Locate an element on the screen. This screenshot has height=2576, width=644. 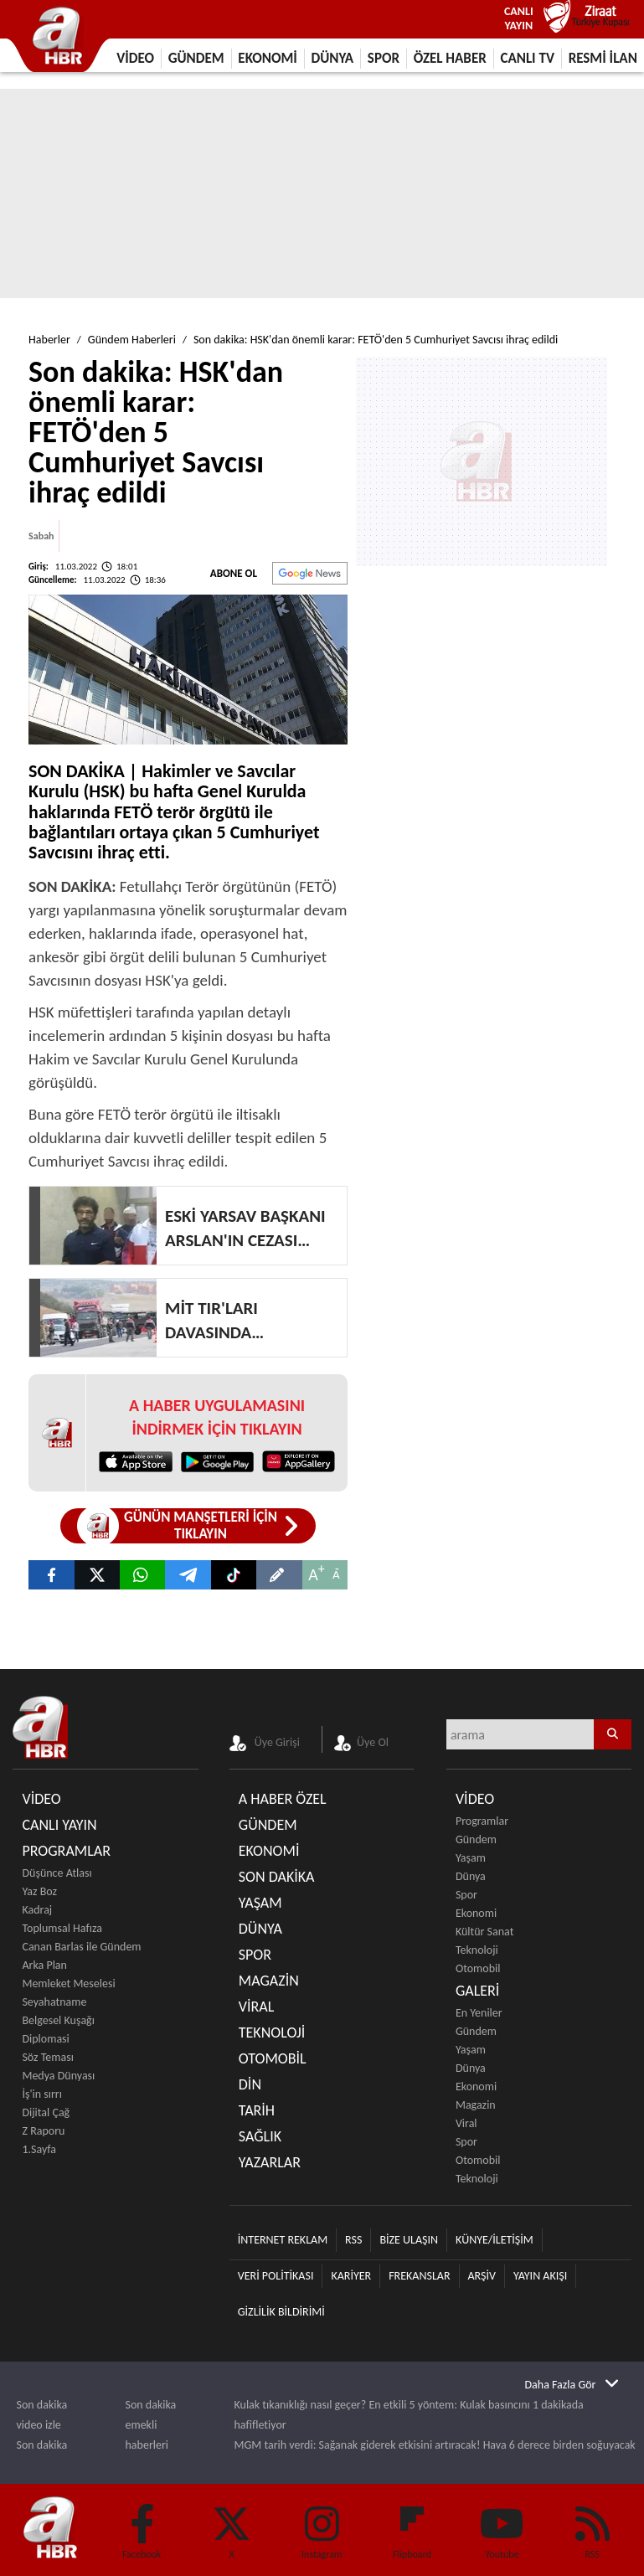
Kültür Sanat is located at coordinates (484, 1931).